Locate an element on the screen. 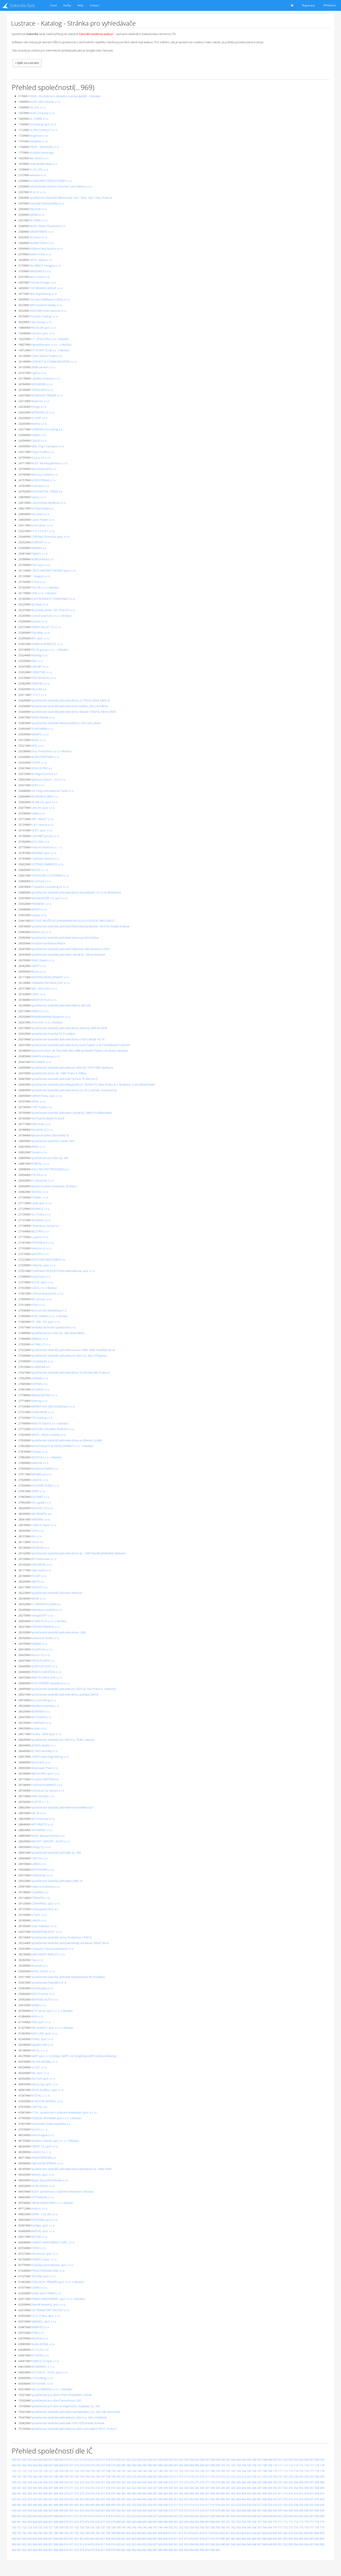 This screenshot has height=2576, width=341. 725 is located at coordinates (40, 2527).